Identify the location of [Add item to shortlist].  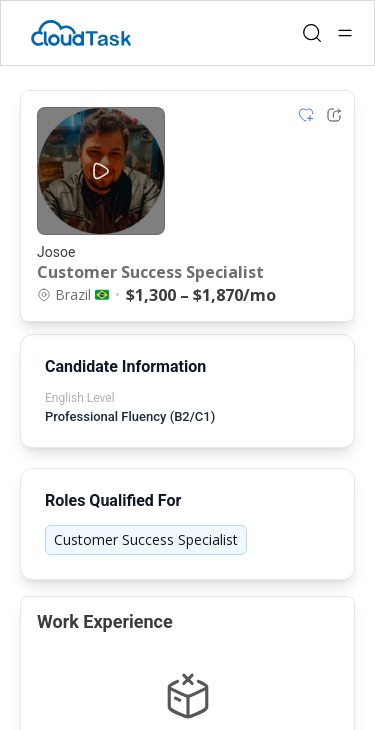
(306, 115).